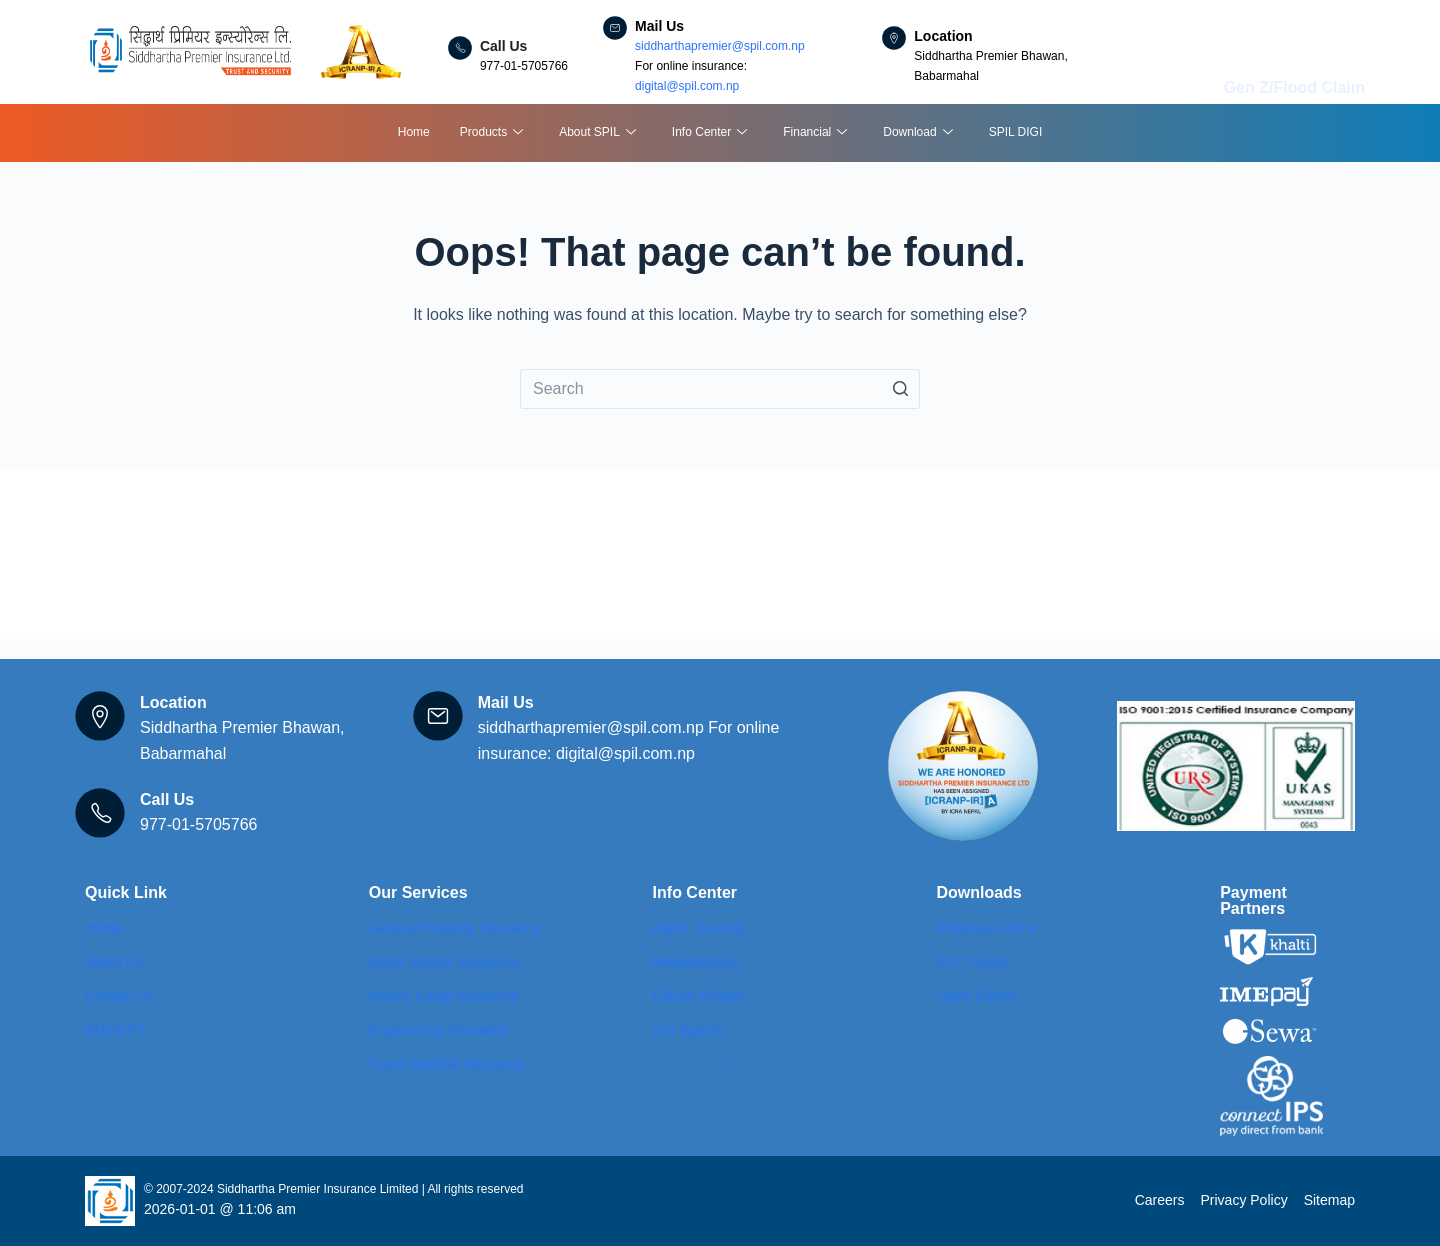 This screenshot has width=1440, height=1246. What do you see at coordinates (444, 996) in the screenshot?
I see `Marnie Cargo Insurance` at bounding box center [444, 996].